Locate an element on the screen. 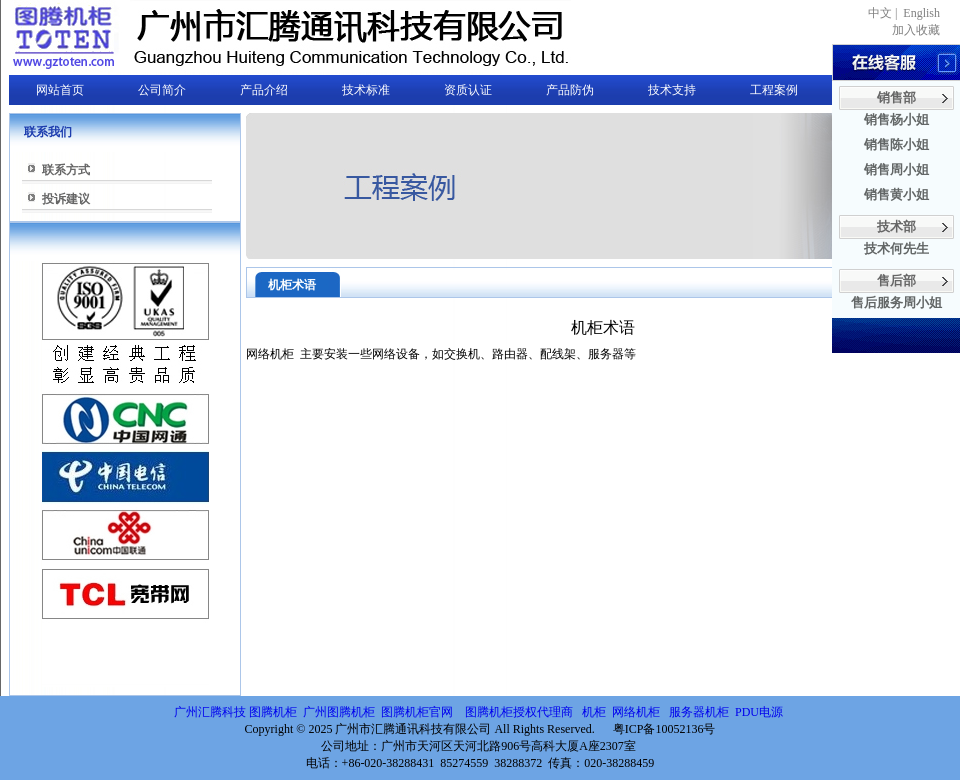 The image size is (960, 780). English is located at coordinates (921, 13).